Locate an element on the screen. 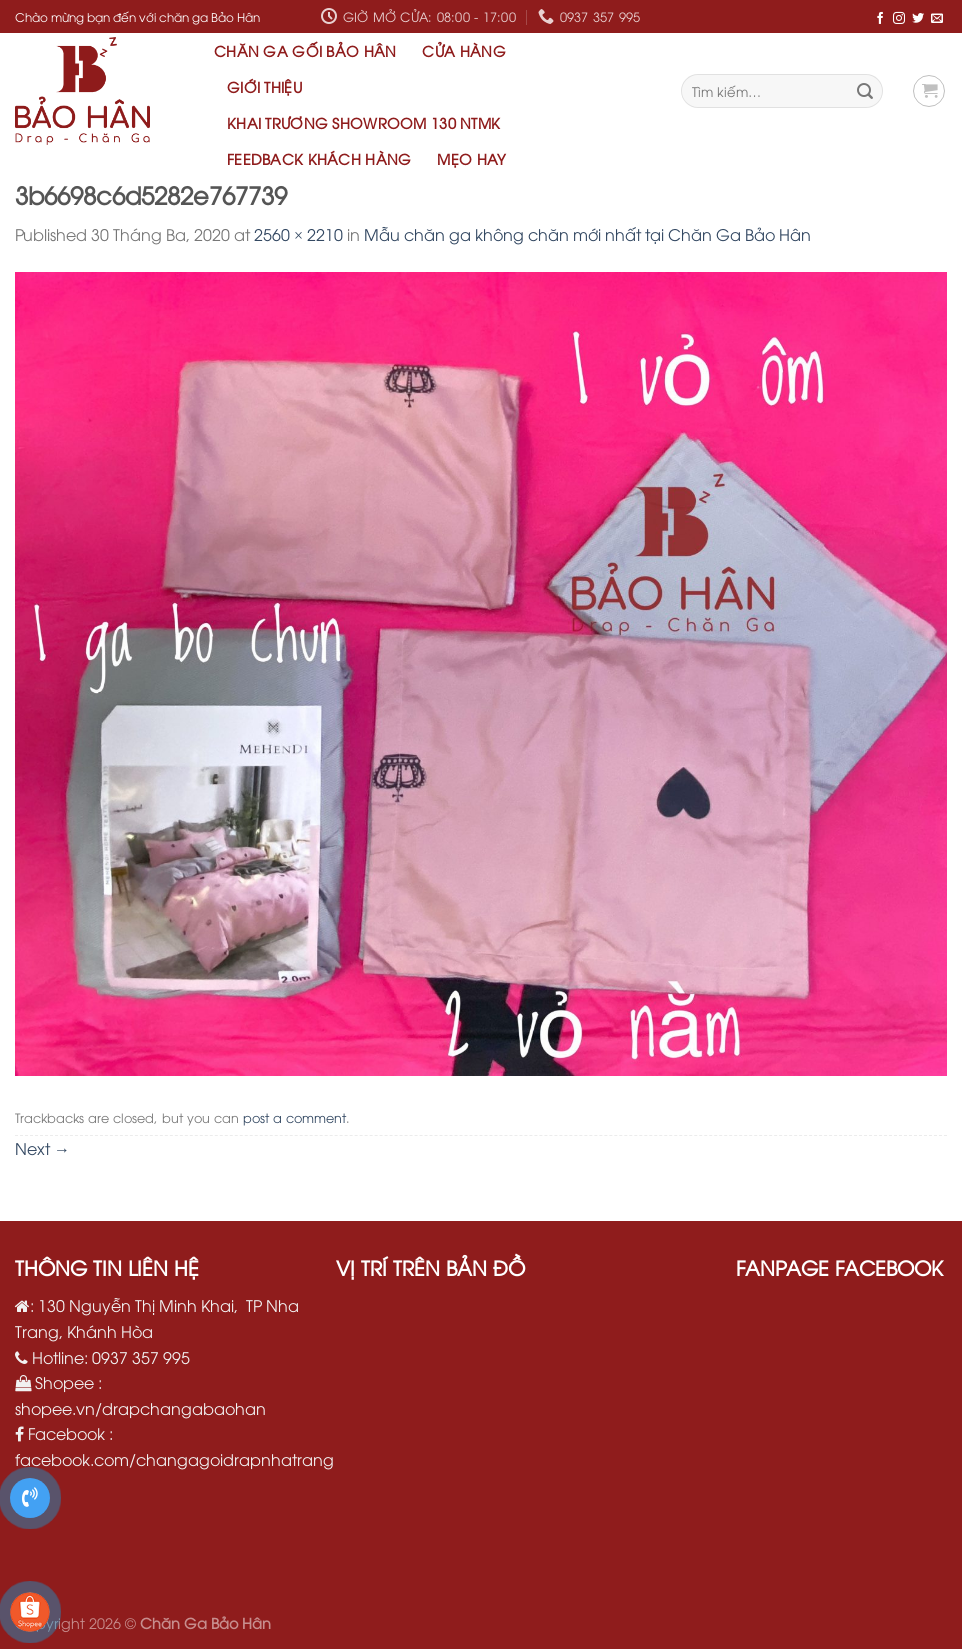 Image resolution: width=962 pixels, height=1649 pixels. Feedback khách hàng is located at coordinates (319, 158).